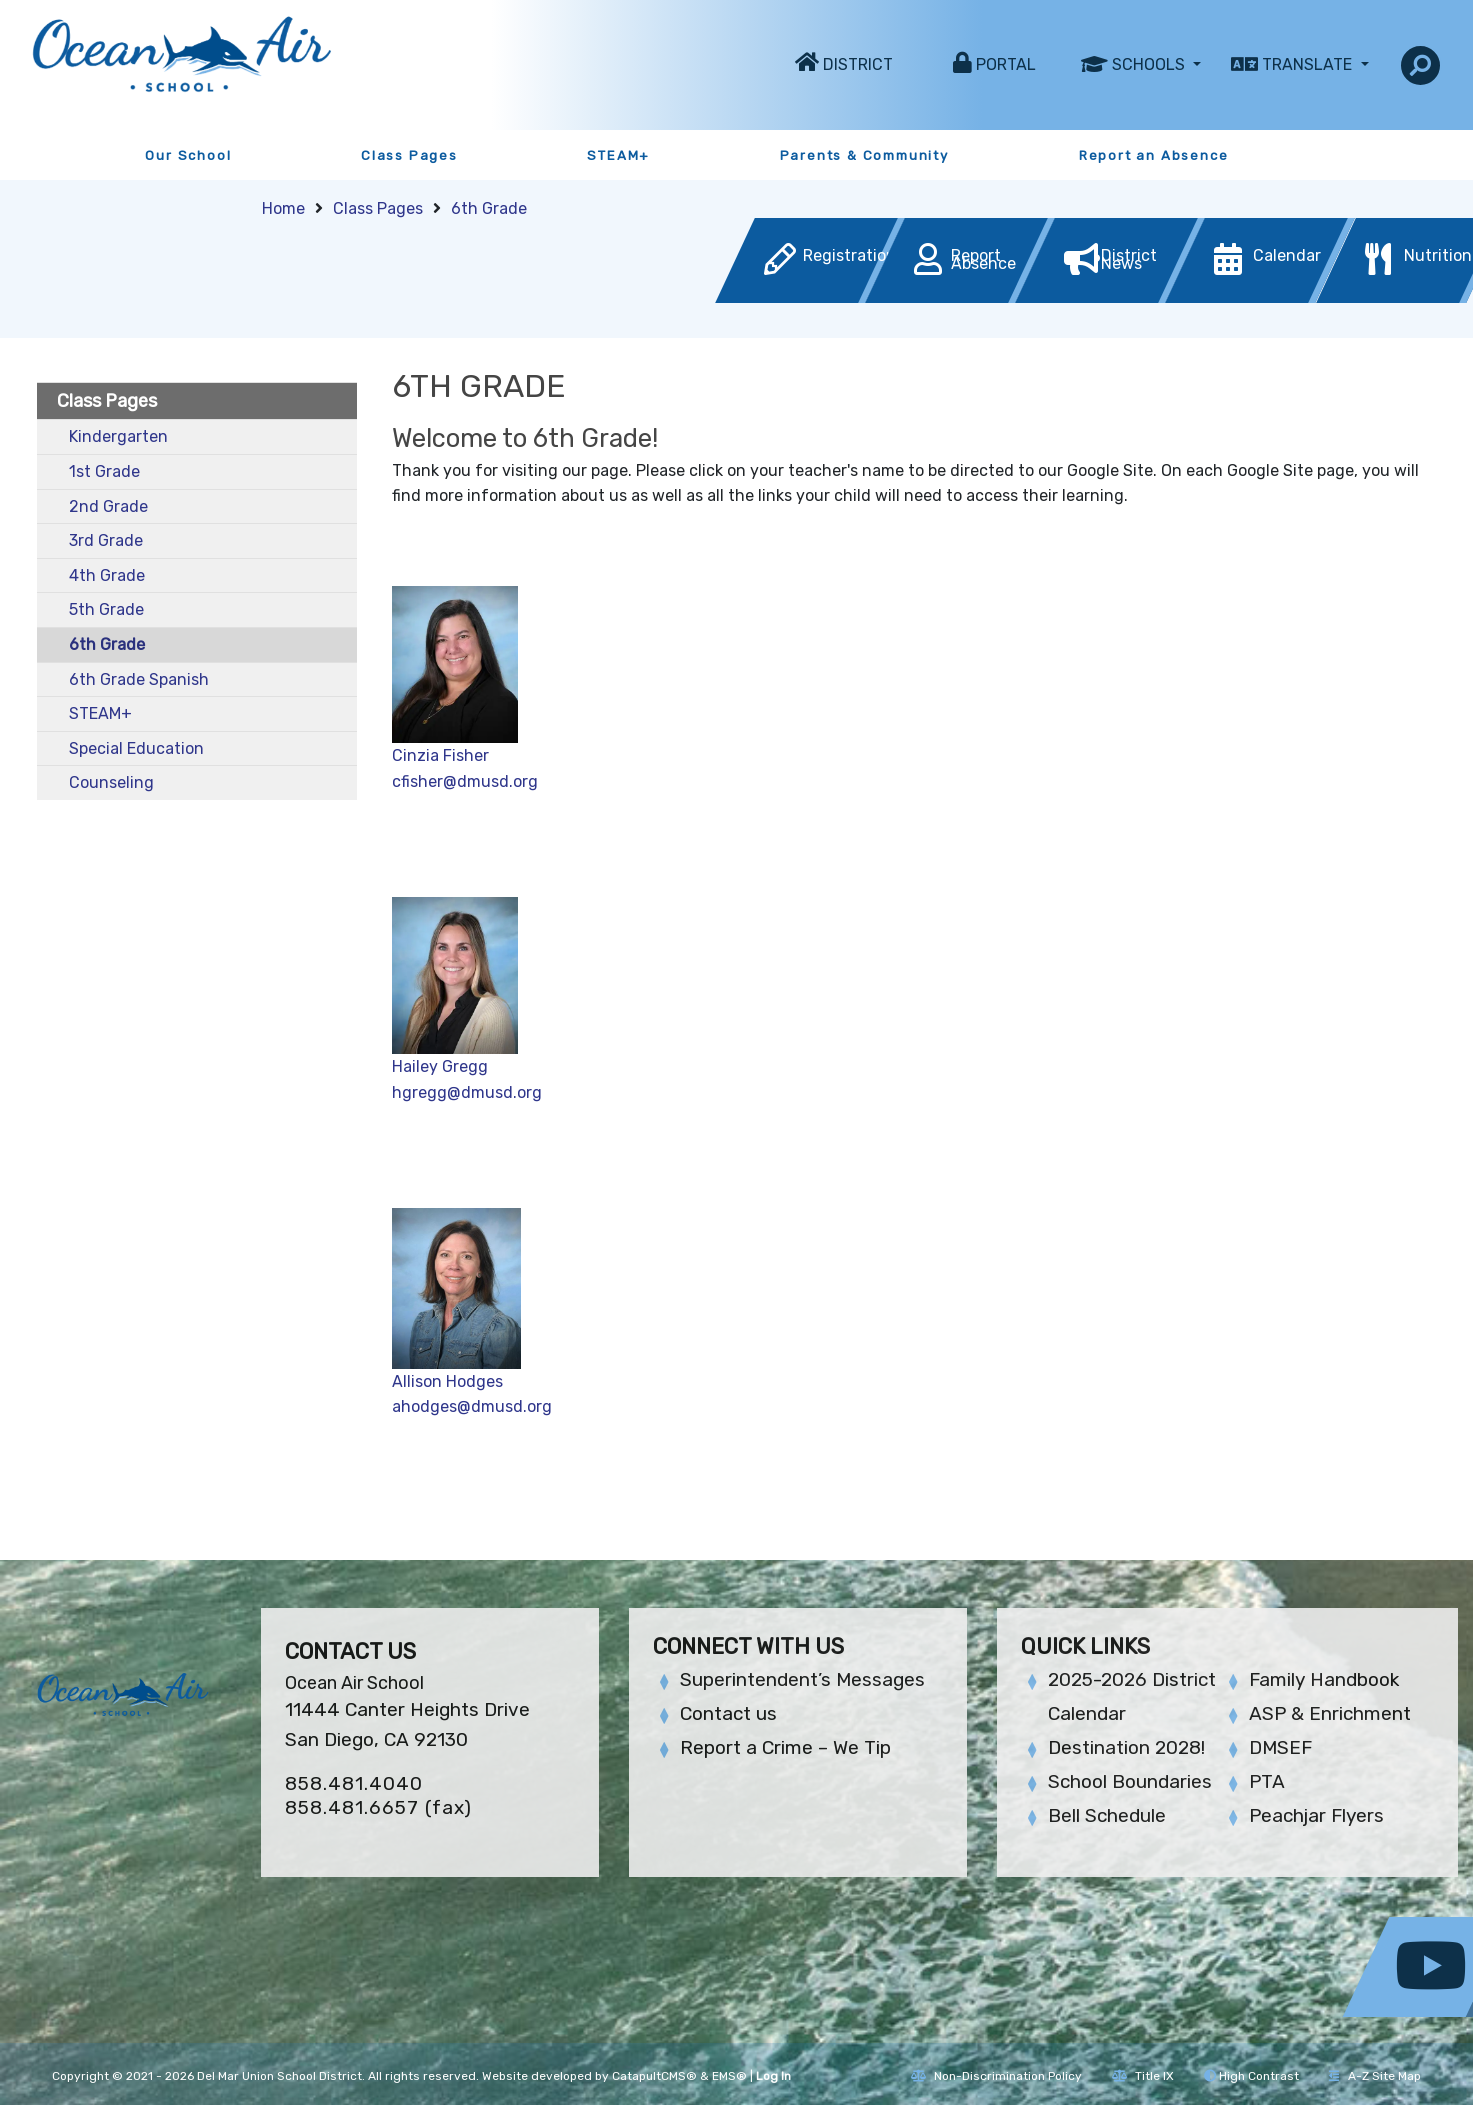 Image resolution: width=1473 pixels, height=2105 pixels. I want to click on Translate [button], so click(1309, 64).